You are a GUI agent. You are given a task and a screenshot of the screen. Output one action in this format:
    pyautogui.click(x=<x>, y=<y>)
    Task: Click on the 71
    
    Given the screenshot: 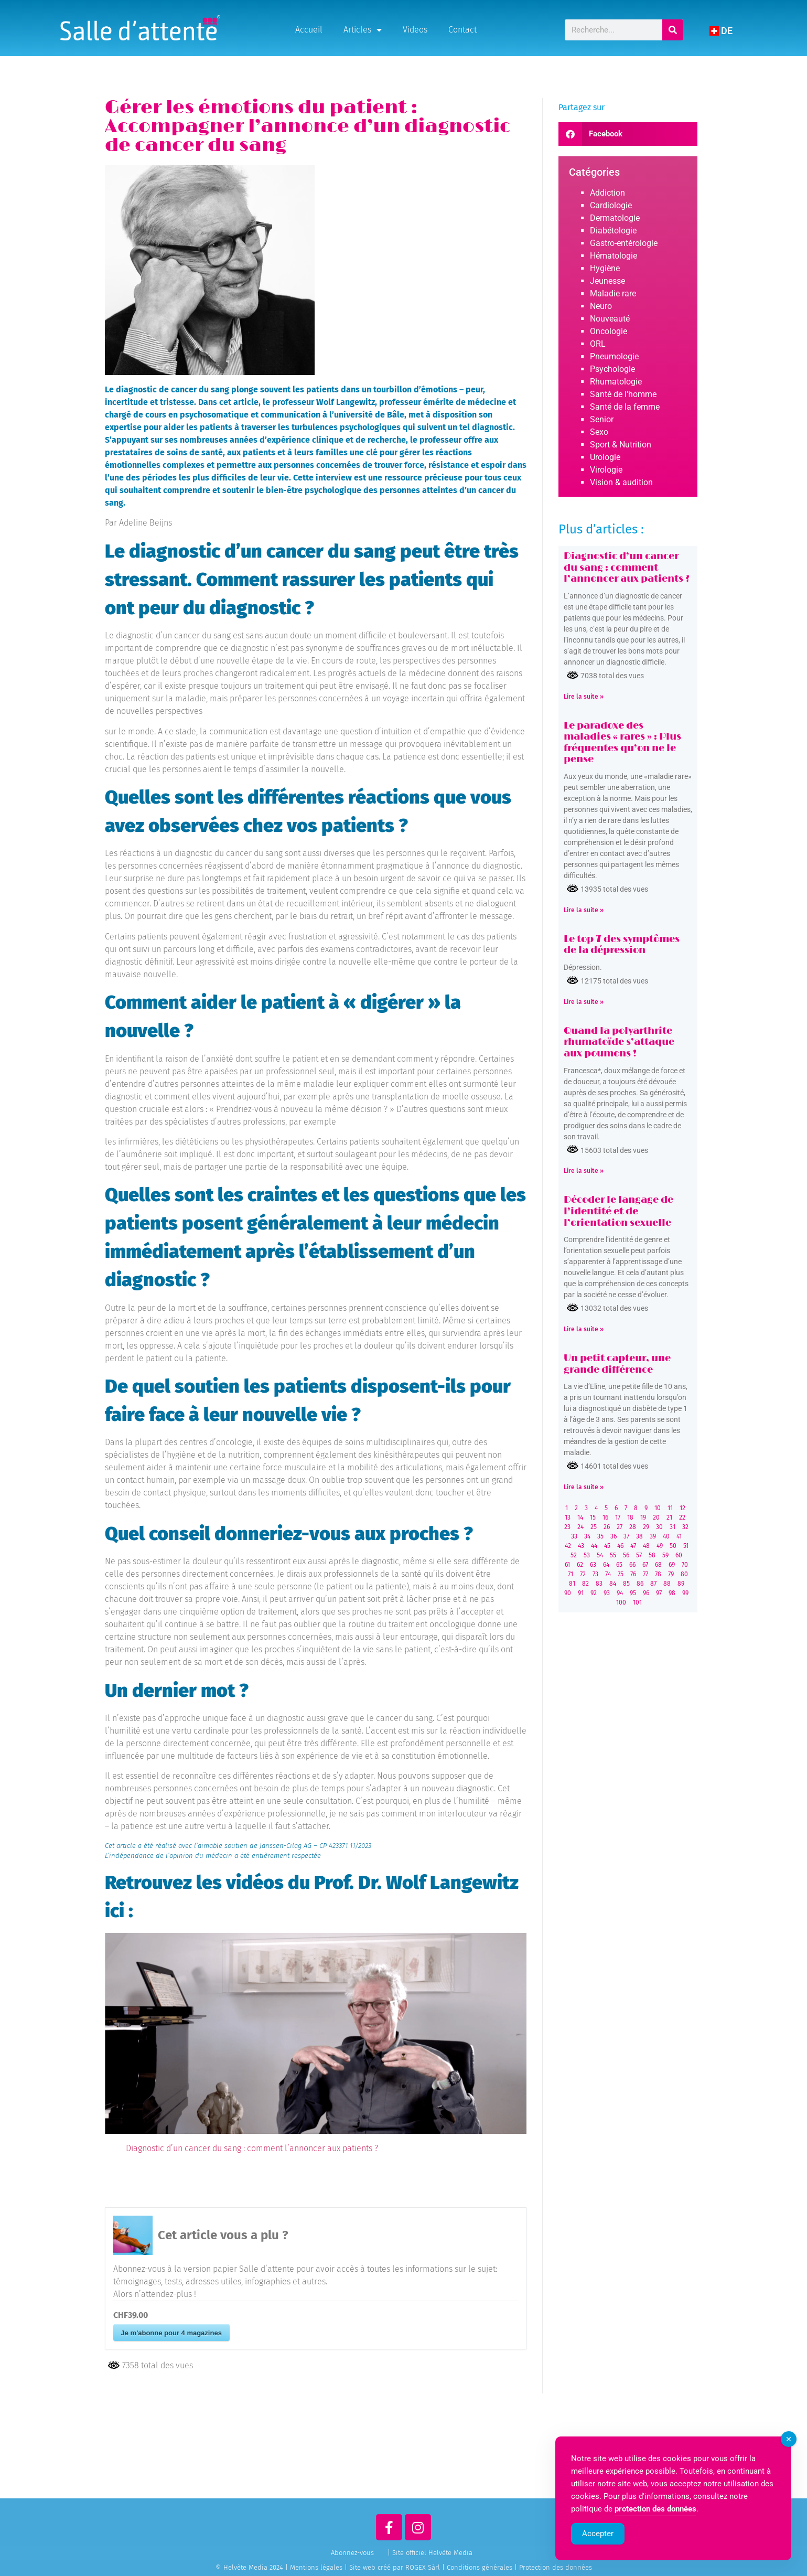 What is the action you would take?
    pyautogui.click(x=570, y=1574)
    